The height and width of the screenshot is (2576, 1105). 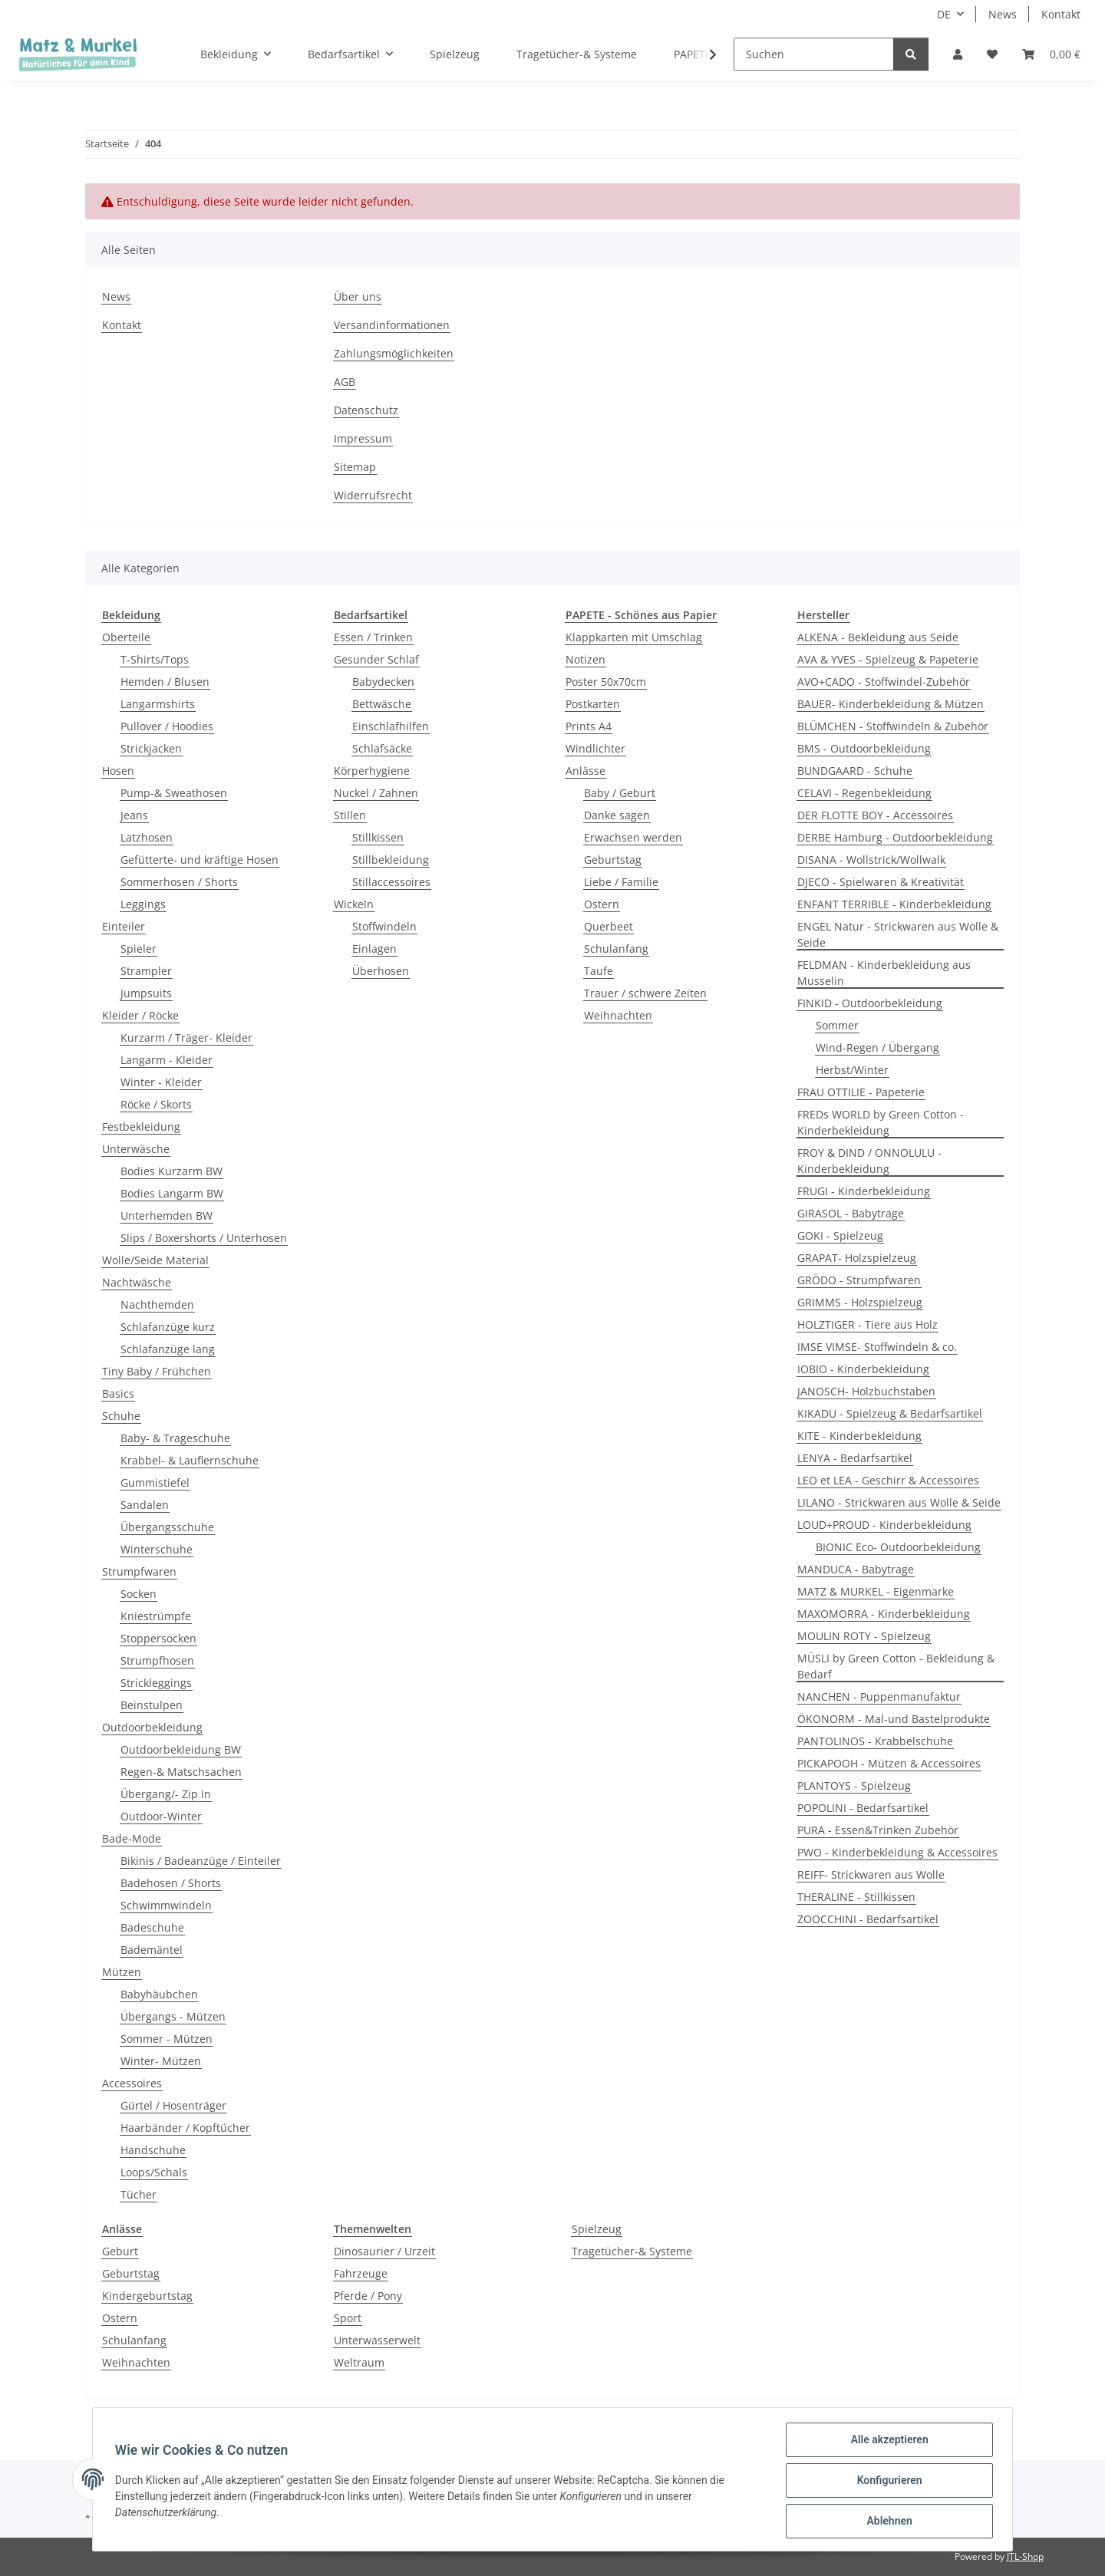 I want to click on DE [button], so click(x=944, y=14).